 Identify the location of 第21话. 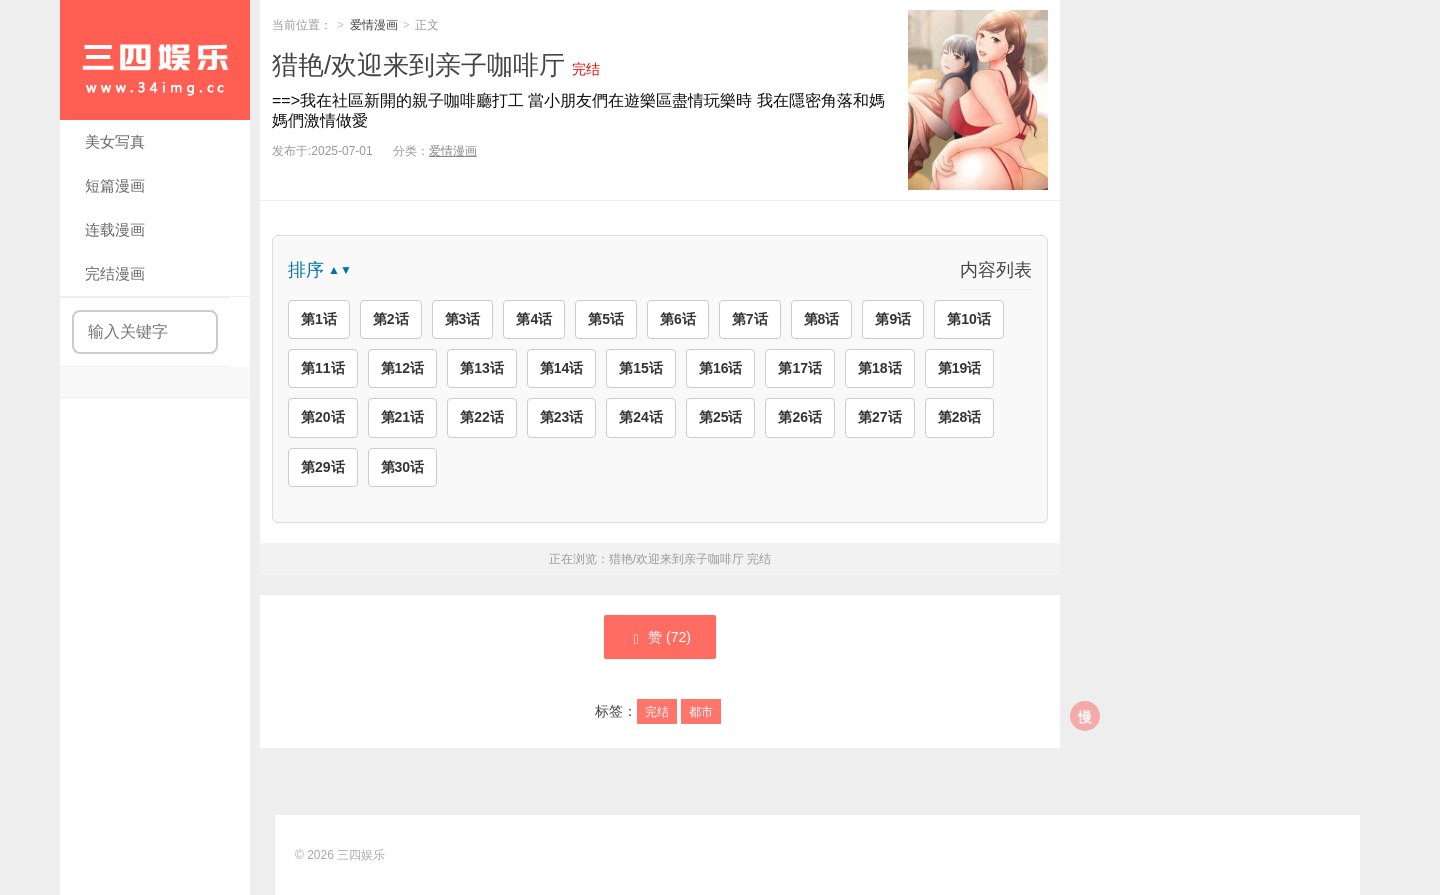
(403, 417).